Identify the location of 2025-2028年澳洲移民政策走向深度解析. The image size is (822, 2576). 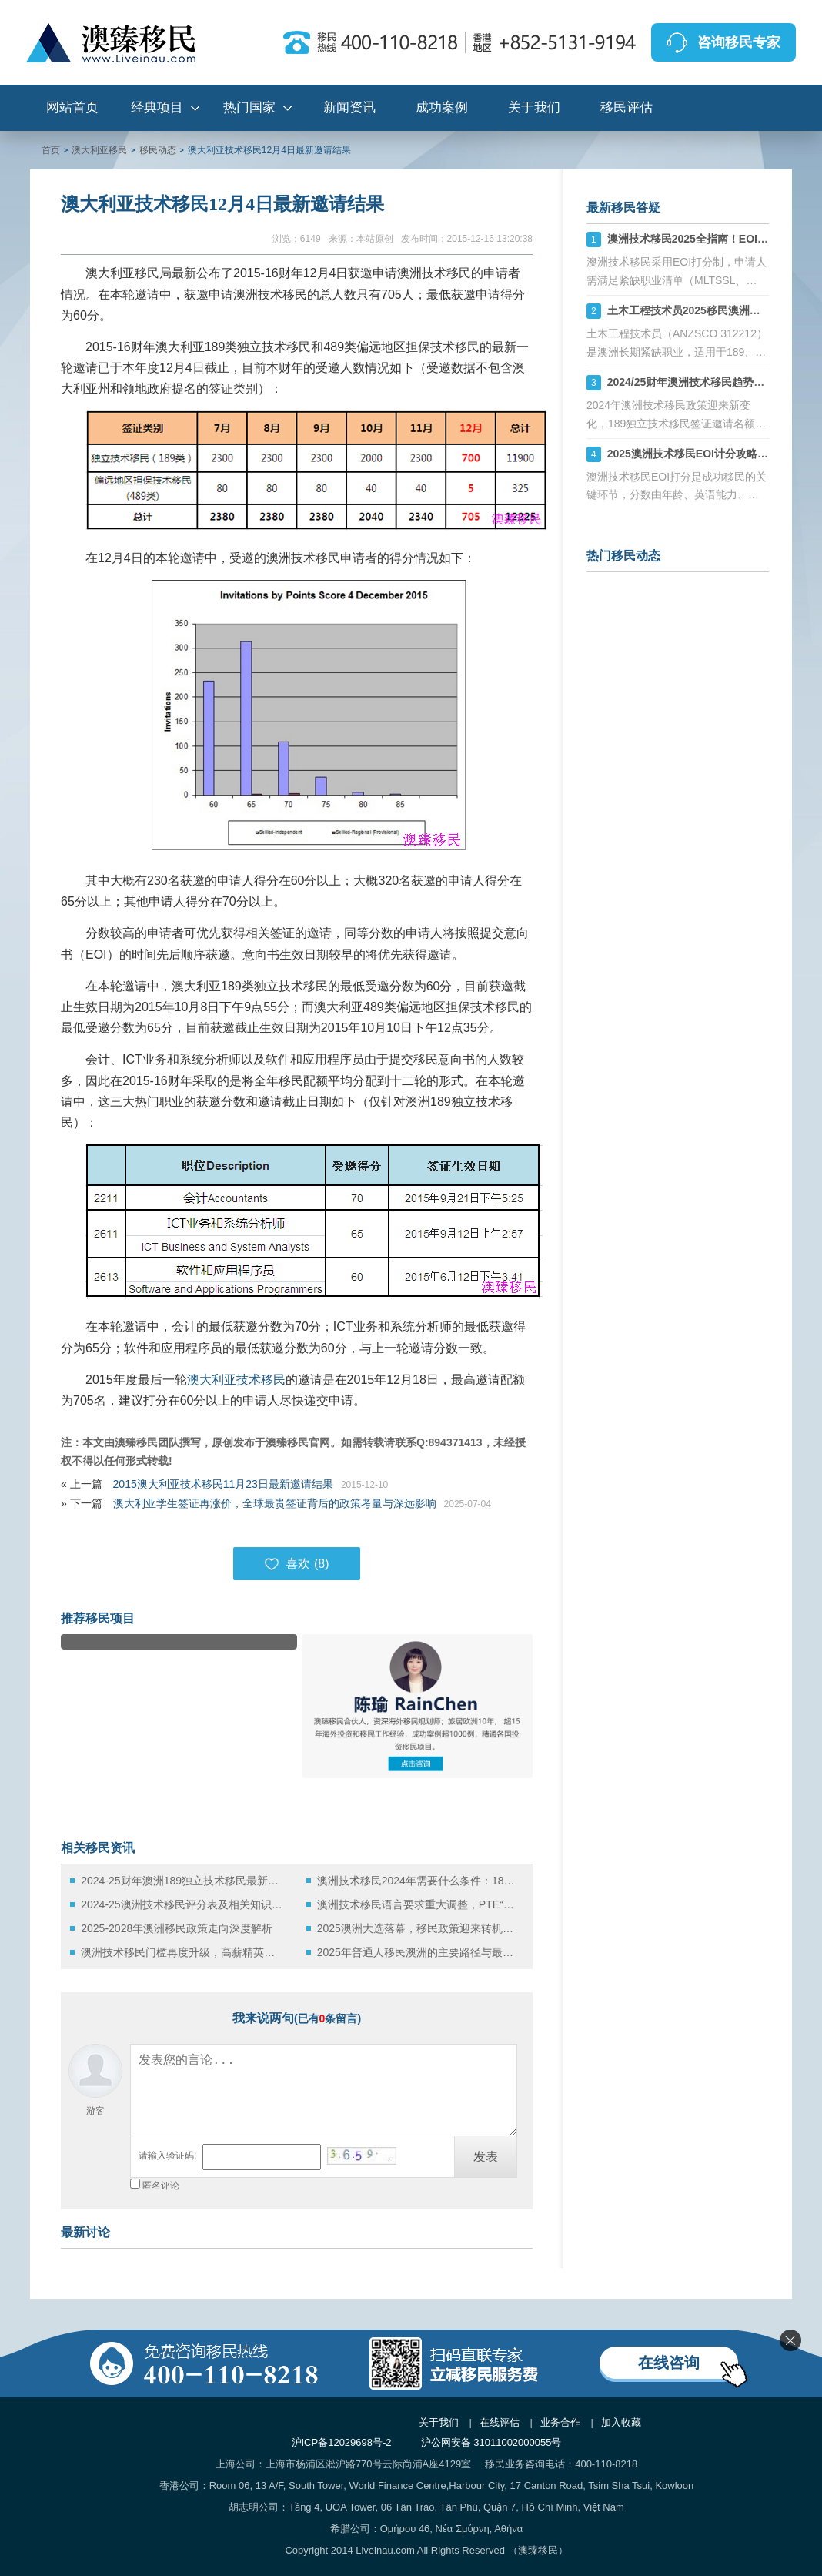
(176, 1928).